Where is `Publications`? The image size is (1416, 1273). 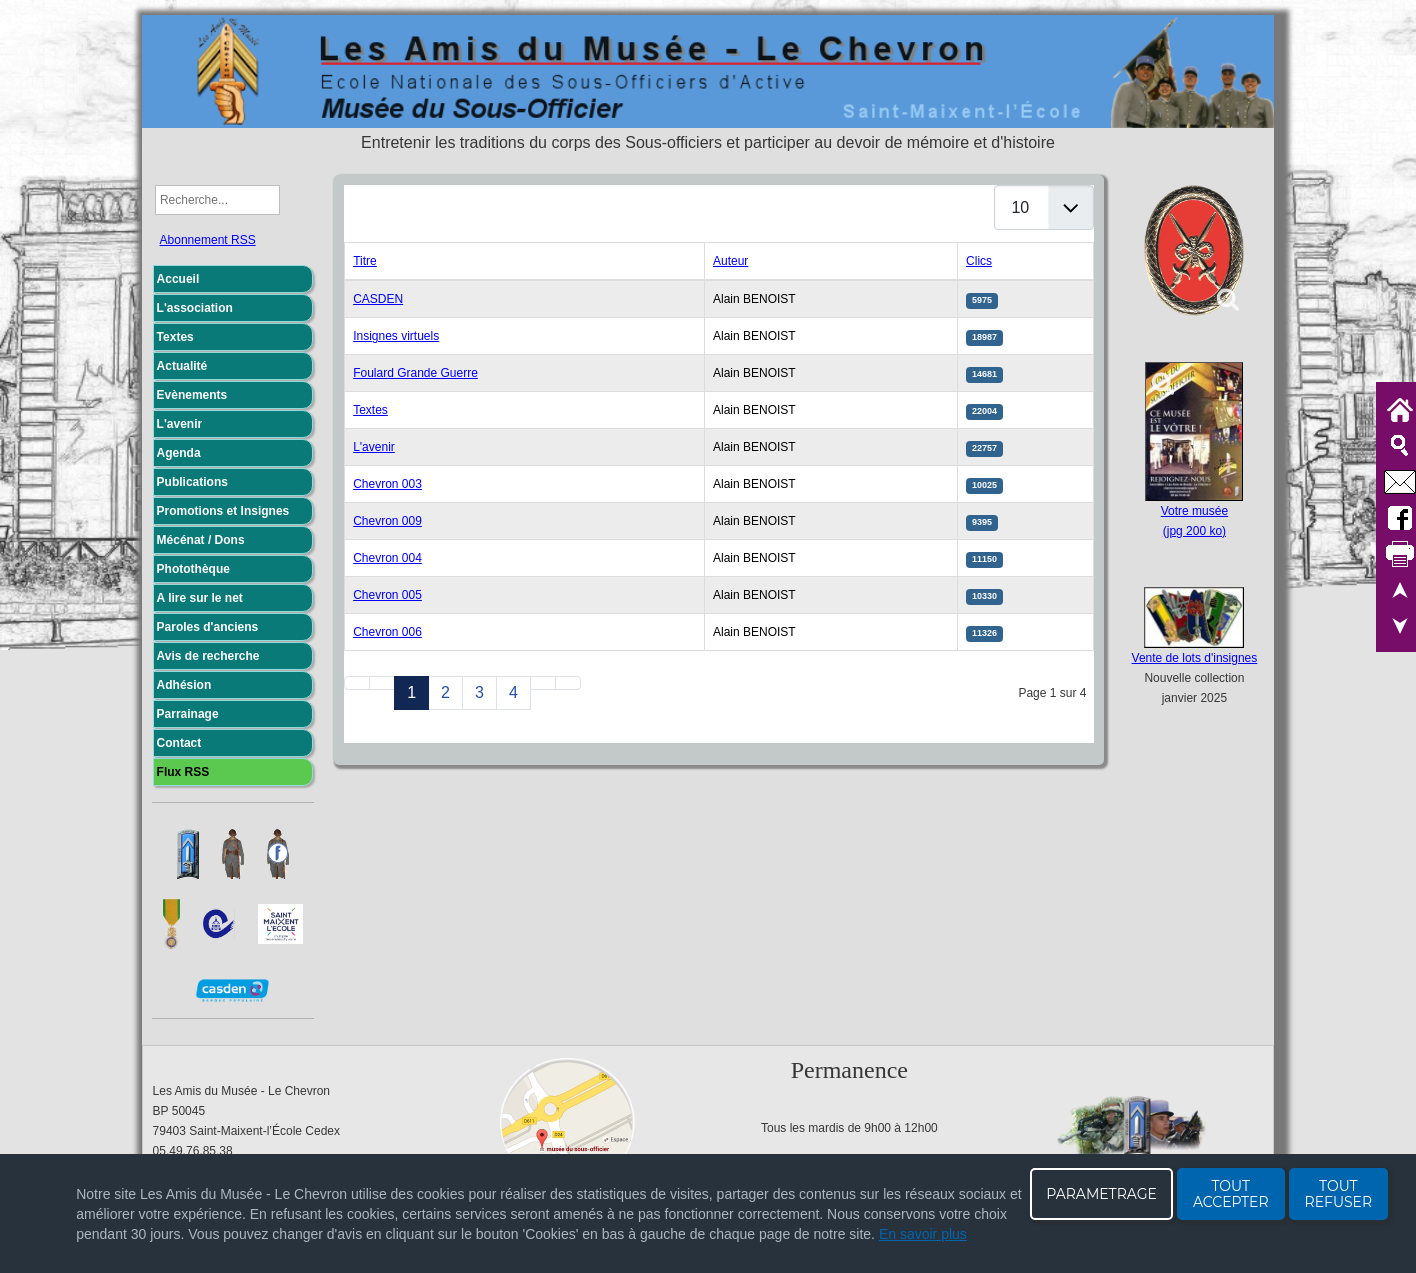
Publications is located at coordinates (192, 482).